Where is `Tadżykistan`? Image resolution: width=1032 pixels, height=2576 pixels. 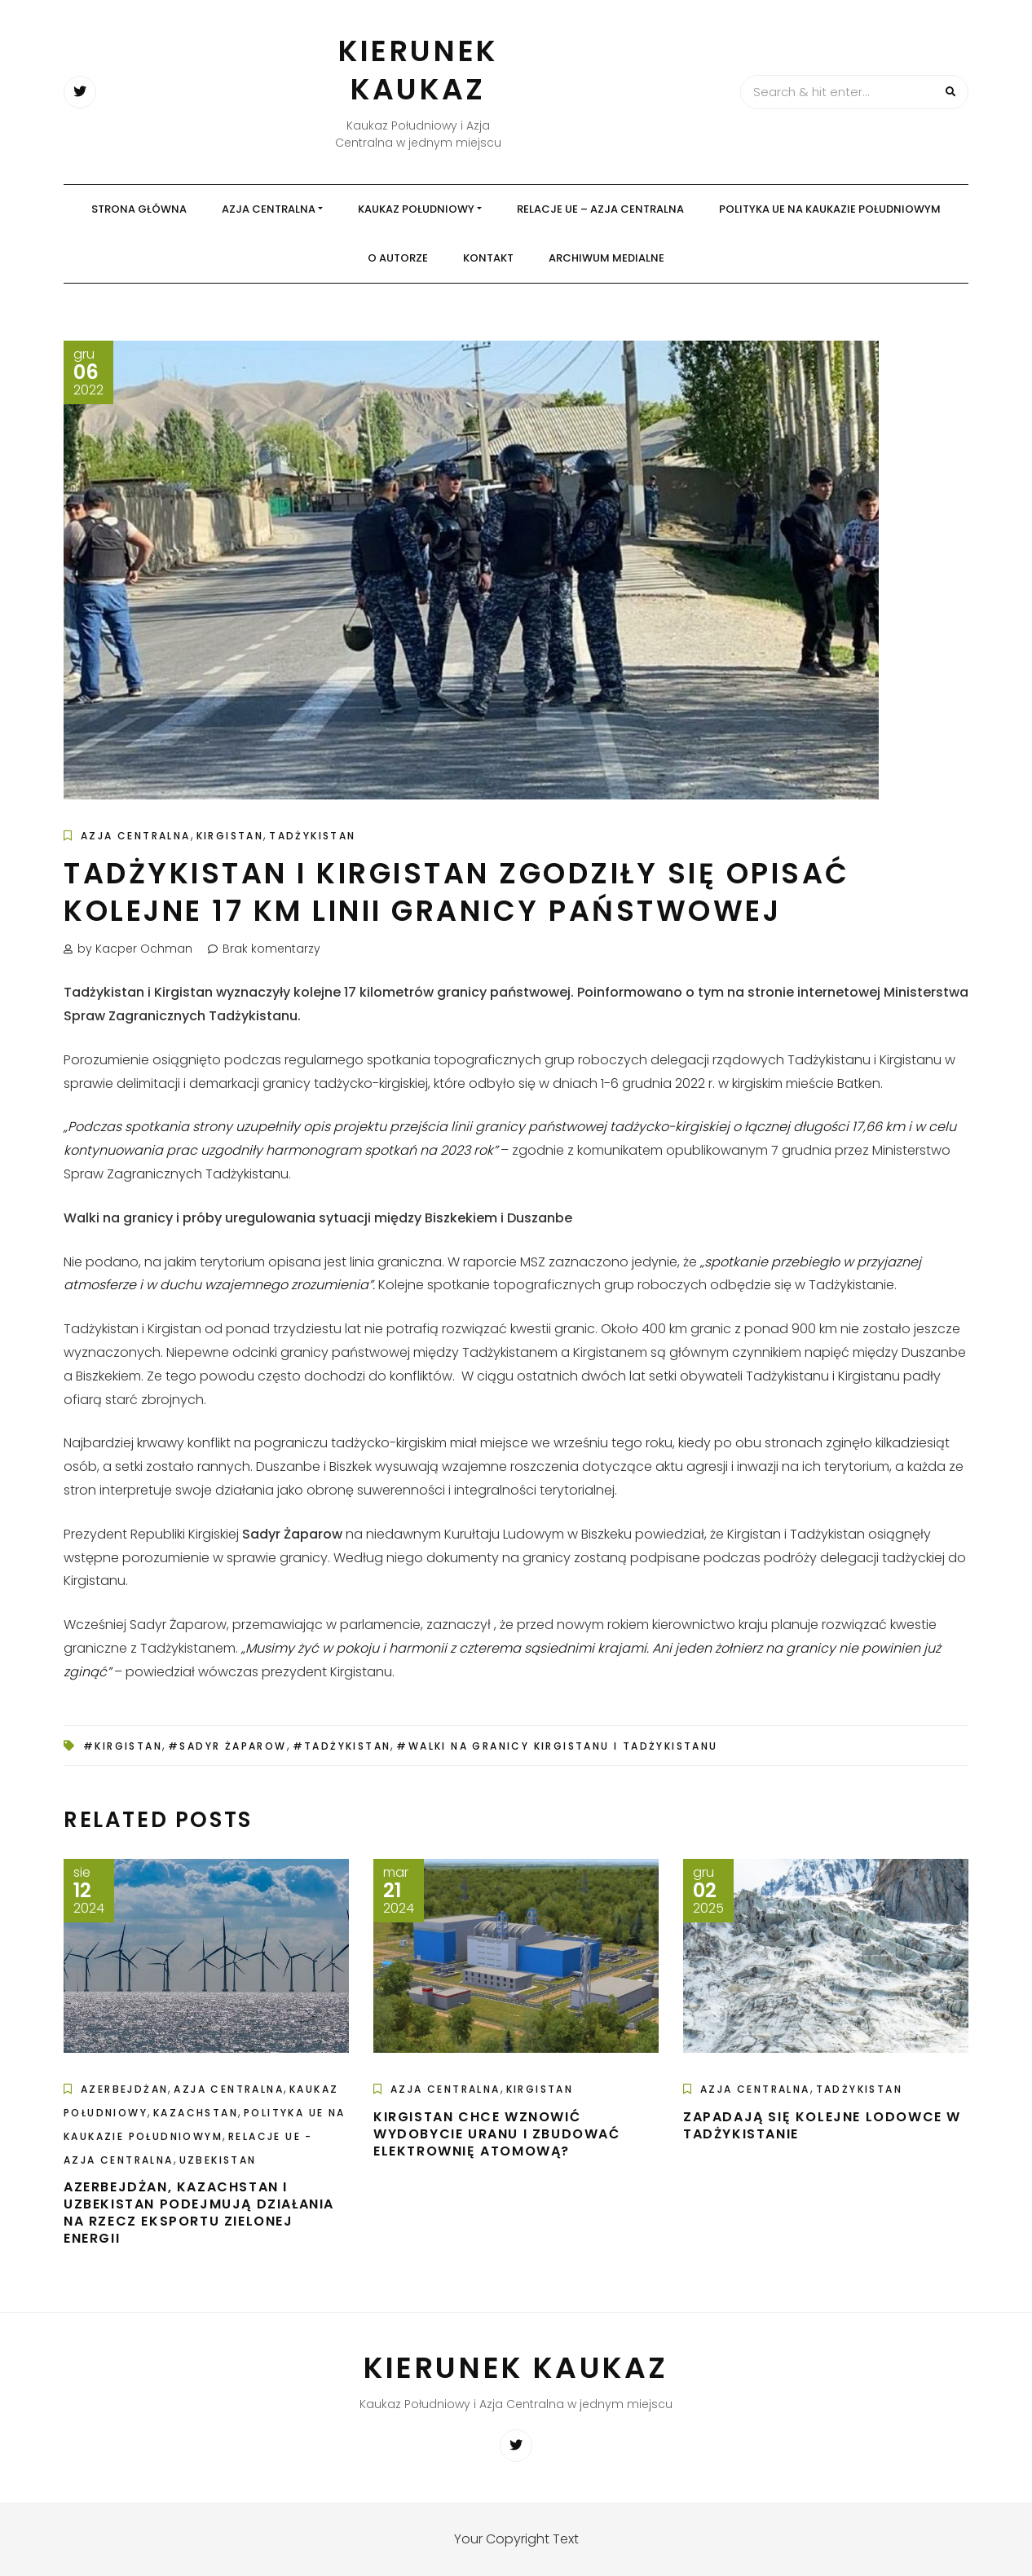
Tadżykistan is located at coordinates (312, 836).